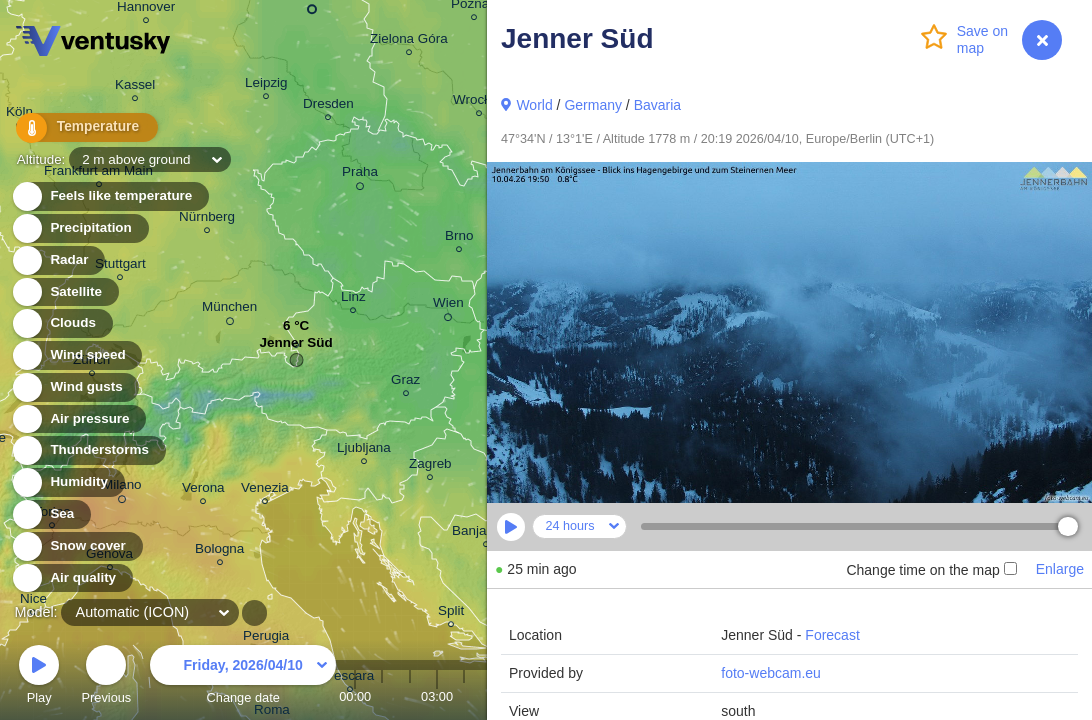  Describe the element at coordinates (430, 466) in the screenshot. I see `Zagreb` at that location.